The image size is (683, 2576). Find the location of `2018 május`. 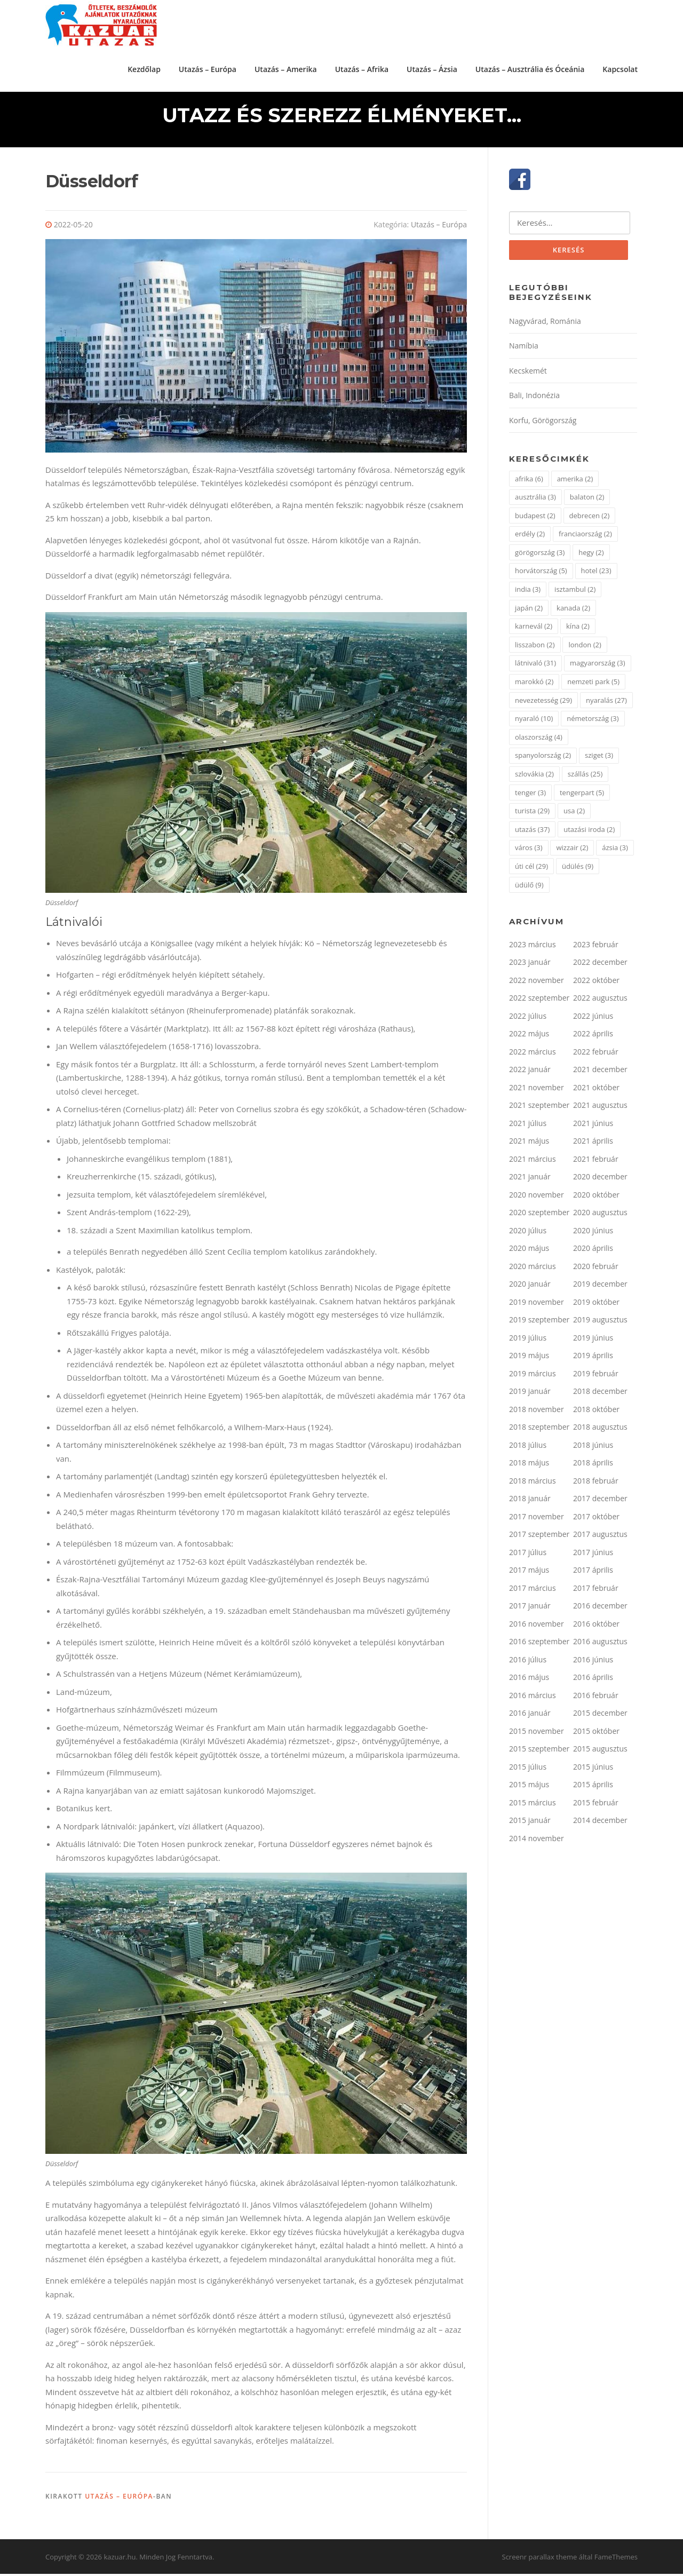

2018 május is located at coordinates (529, 1466).